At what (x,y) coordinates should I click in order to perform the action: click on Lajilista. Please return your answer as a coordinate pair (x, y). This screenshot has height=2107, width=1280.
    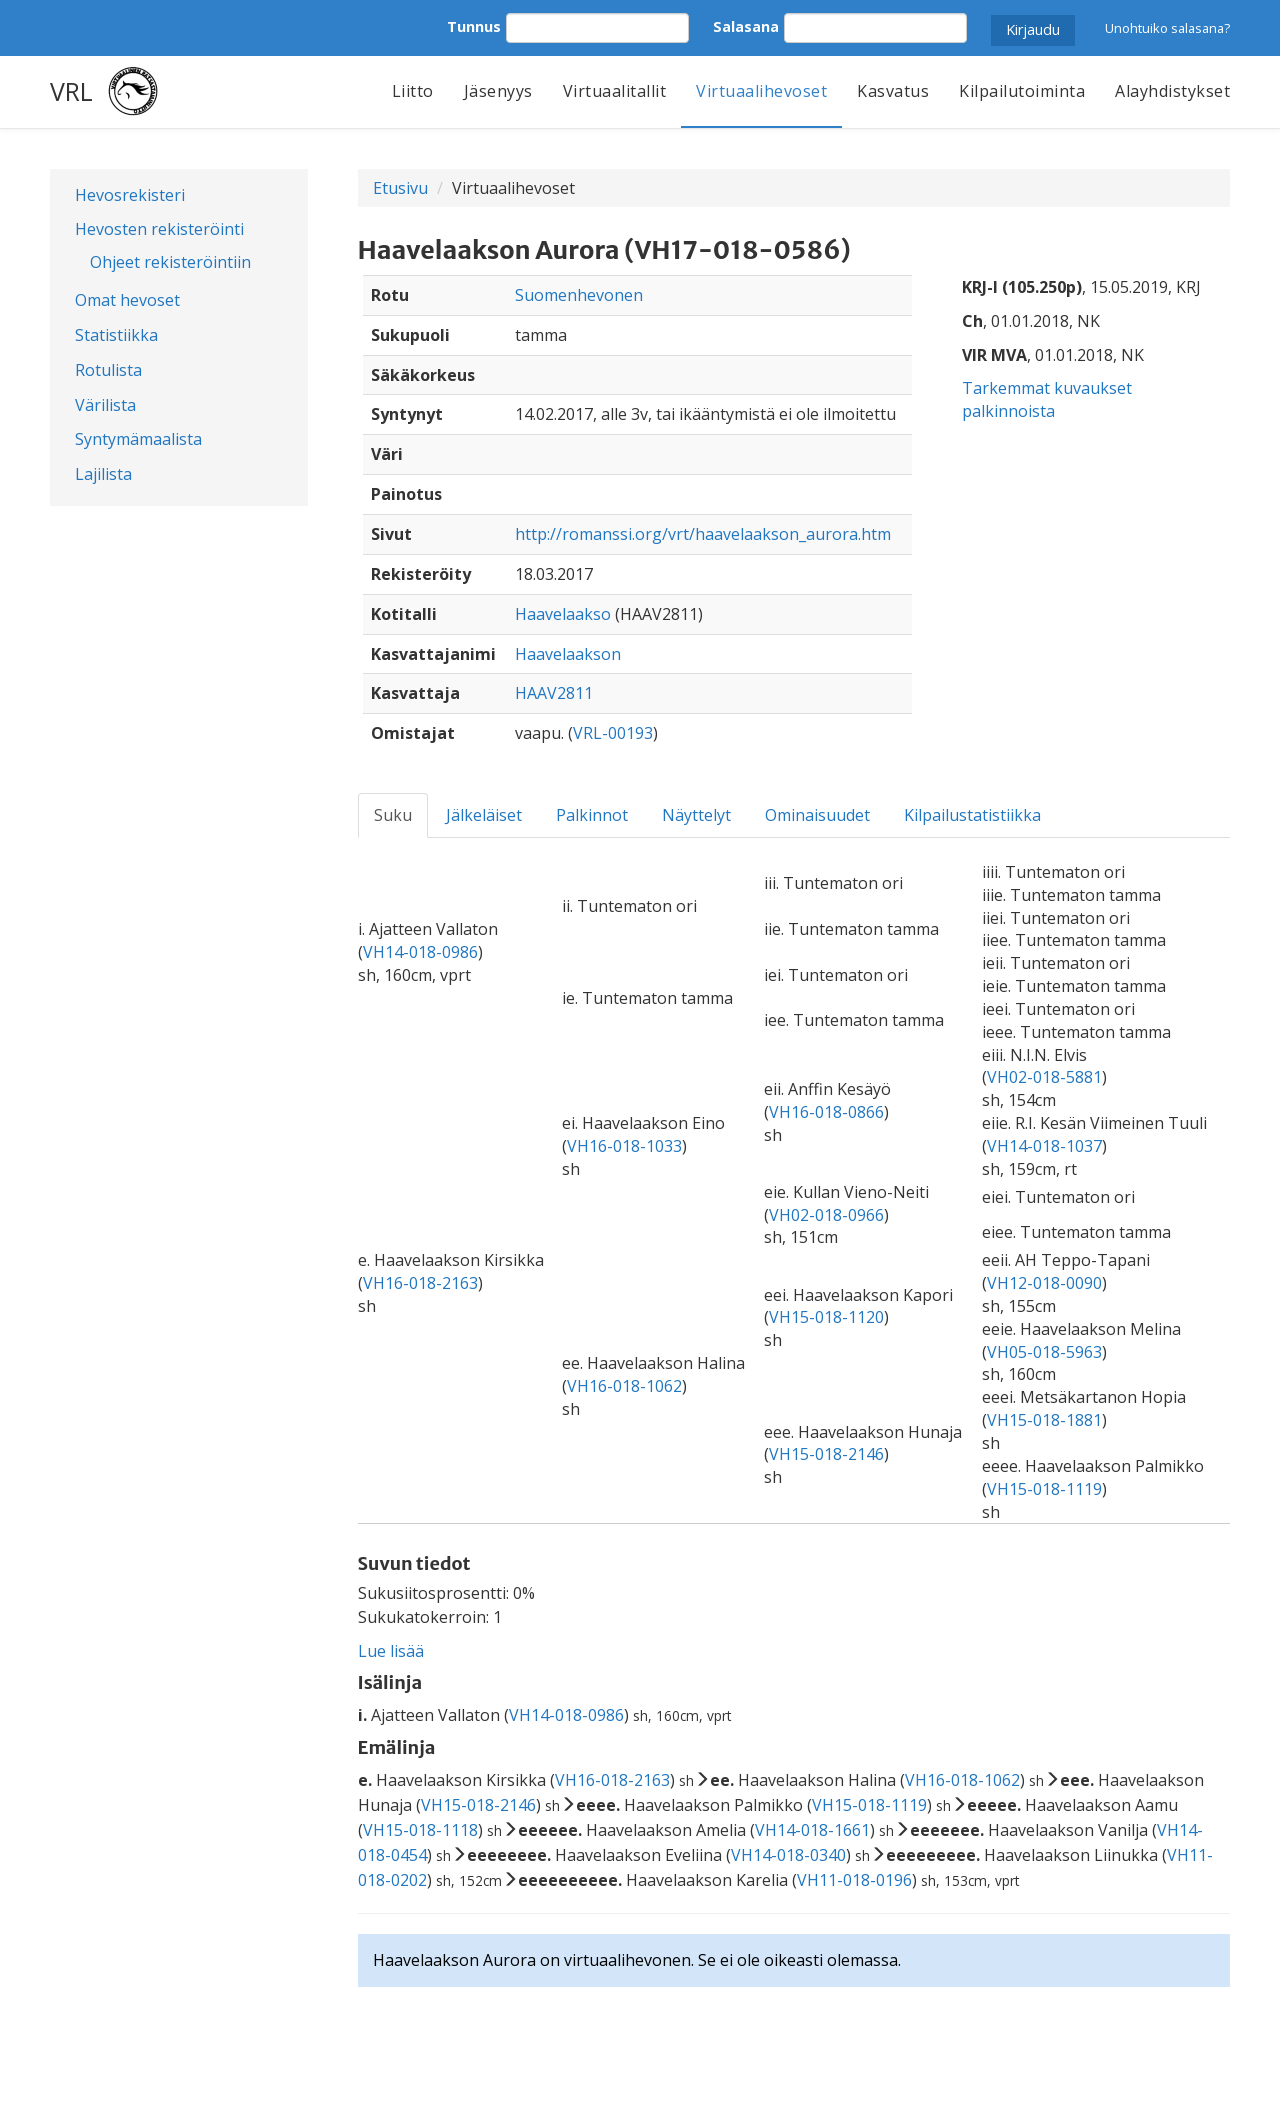
    Looking at the image, I should click on (103, 474).